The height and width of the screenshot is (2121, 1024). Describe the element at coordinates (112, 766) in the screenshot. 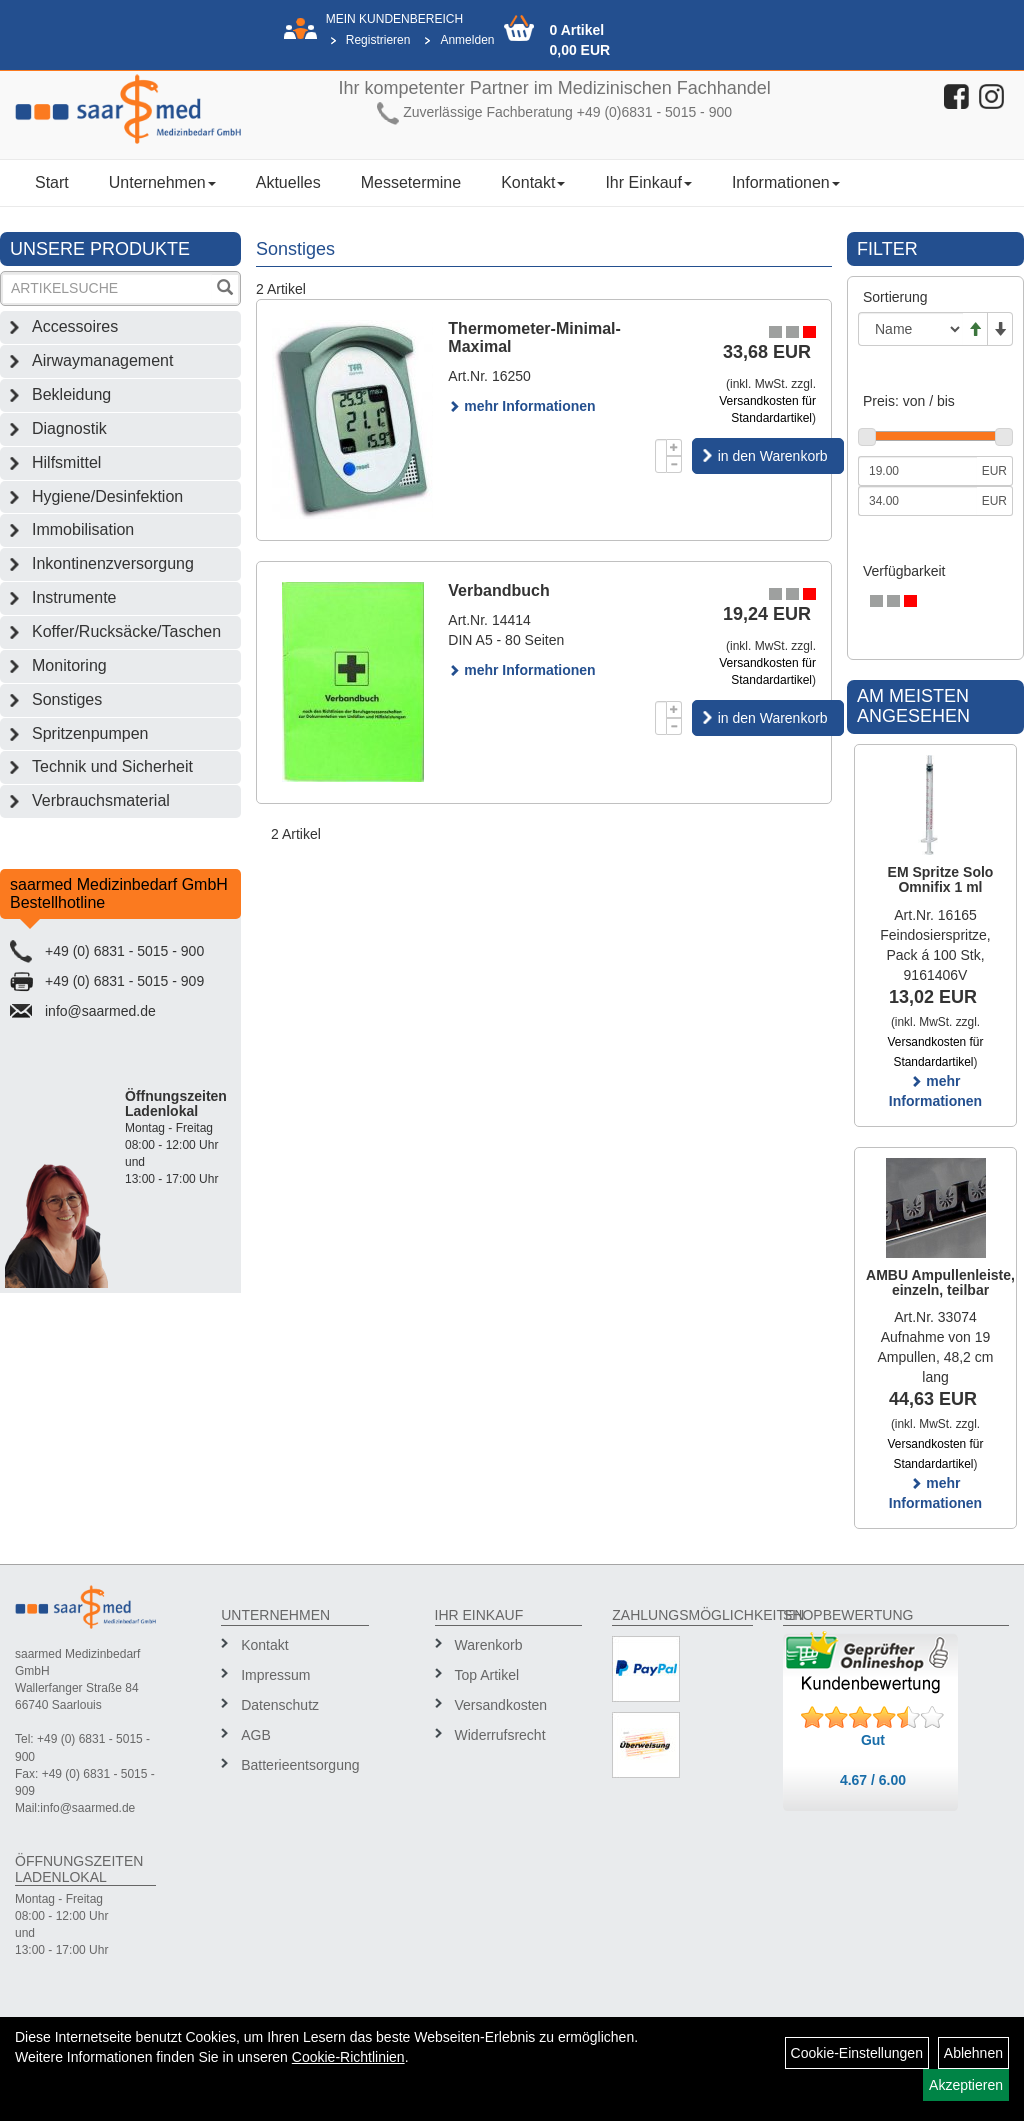

I see `Technik und Sicherheit` at that location.